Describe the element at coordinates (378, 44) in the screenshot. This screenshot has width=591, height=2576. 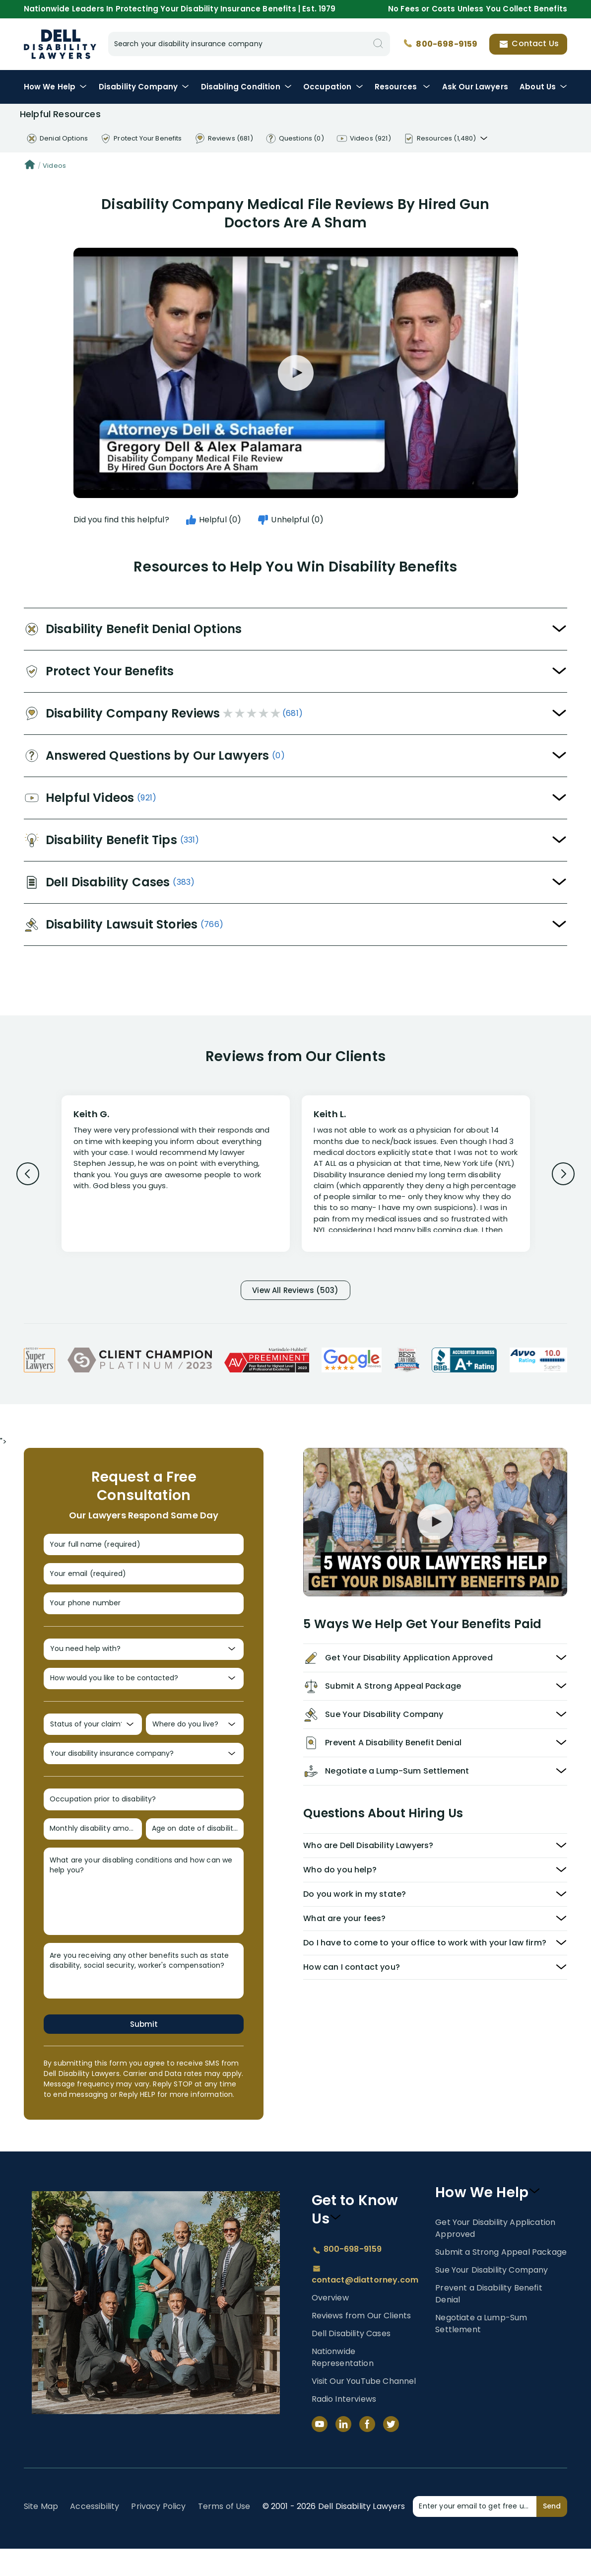
I see `[Search]` at that location.